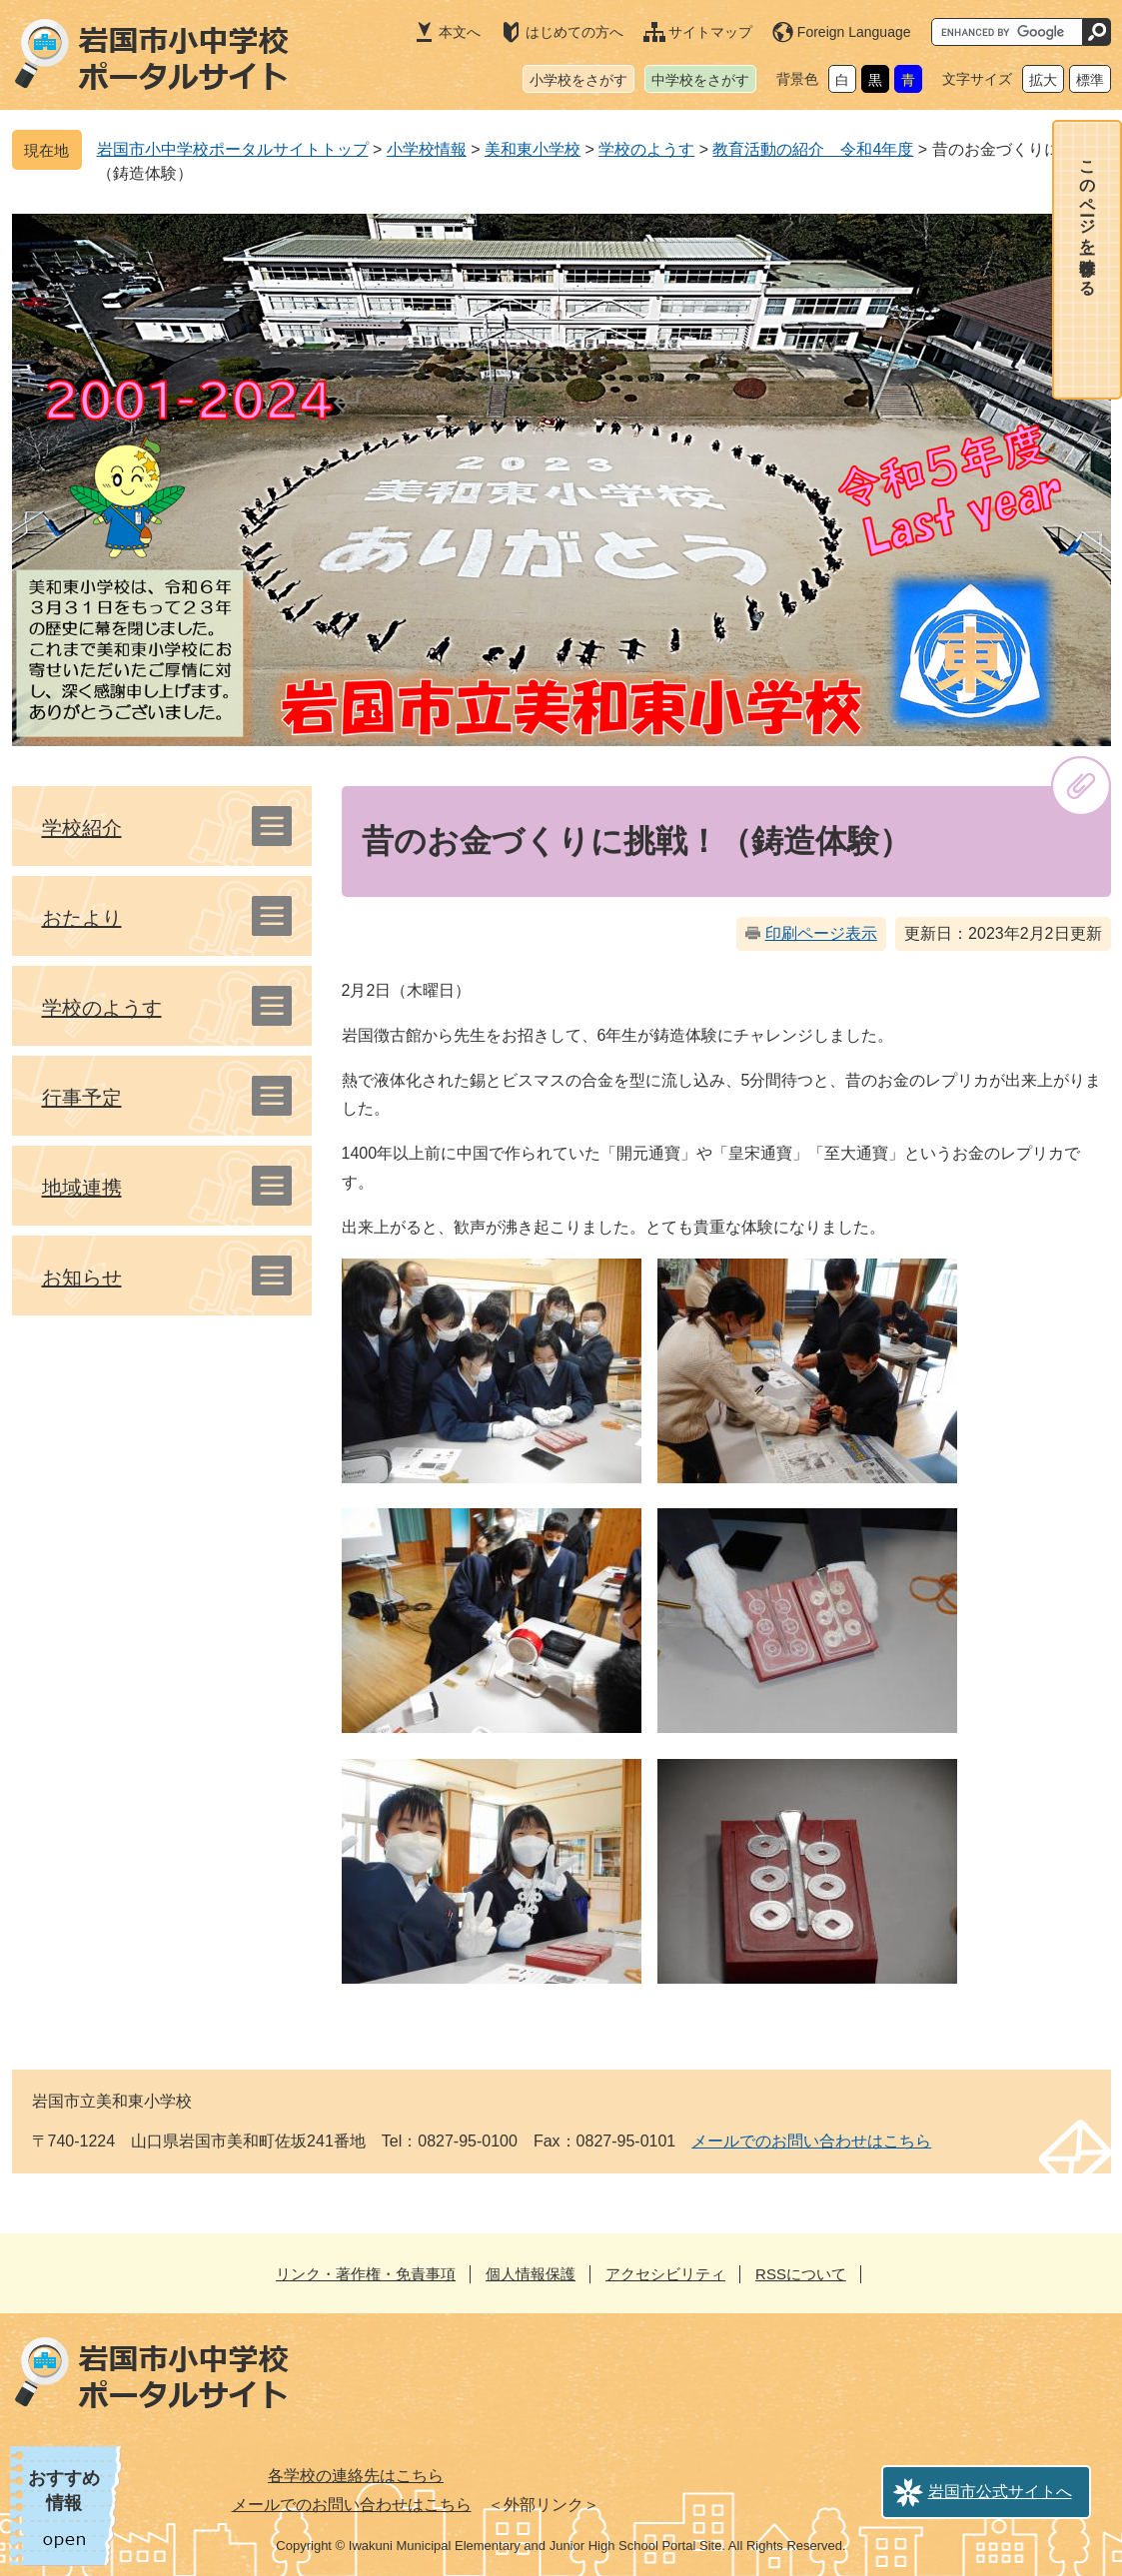 The image size is (1122, 2576). What do you see at coordinates (532, 149) in the screenshot?
I see `美和東小学校` at bounding box center [532, 149].